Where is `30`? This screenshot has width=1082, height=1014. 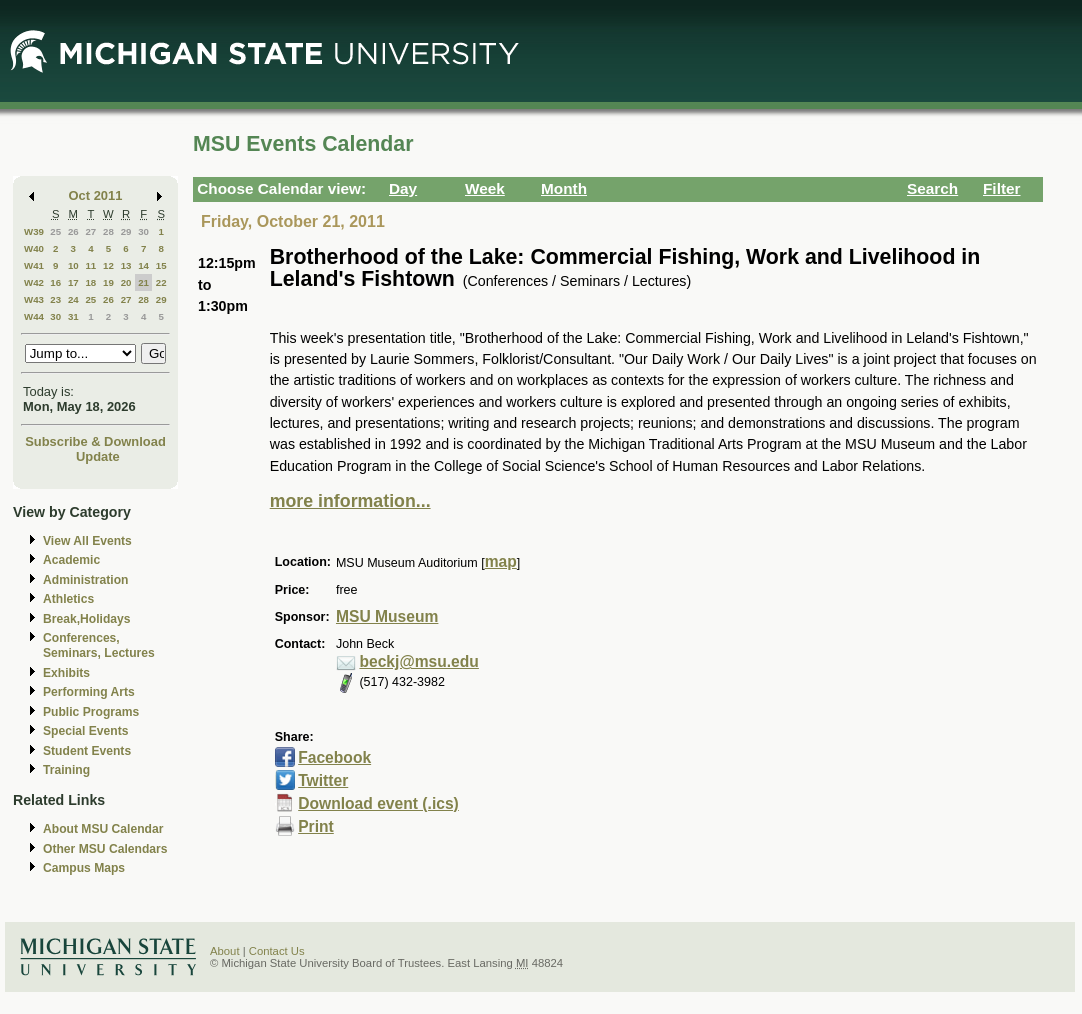
30 is located at coordinates (143, 231).